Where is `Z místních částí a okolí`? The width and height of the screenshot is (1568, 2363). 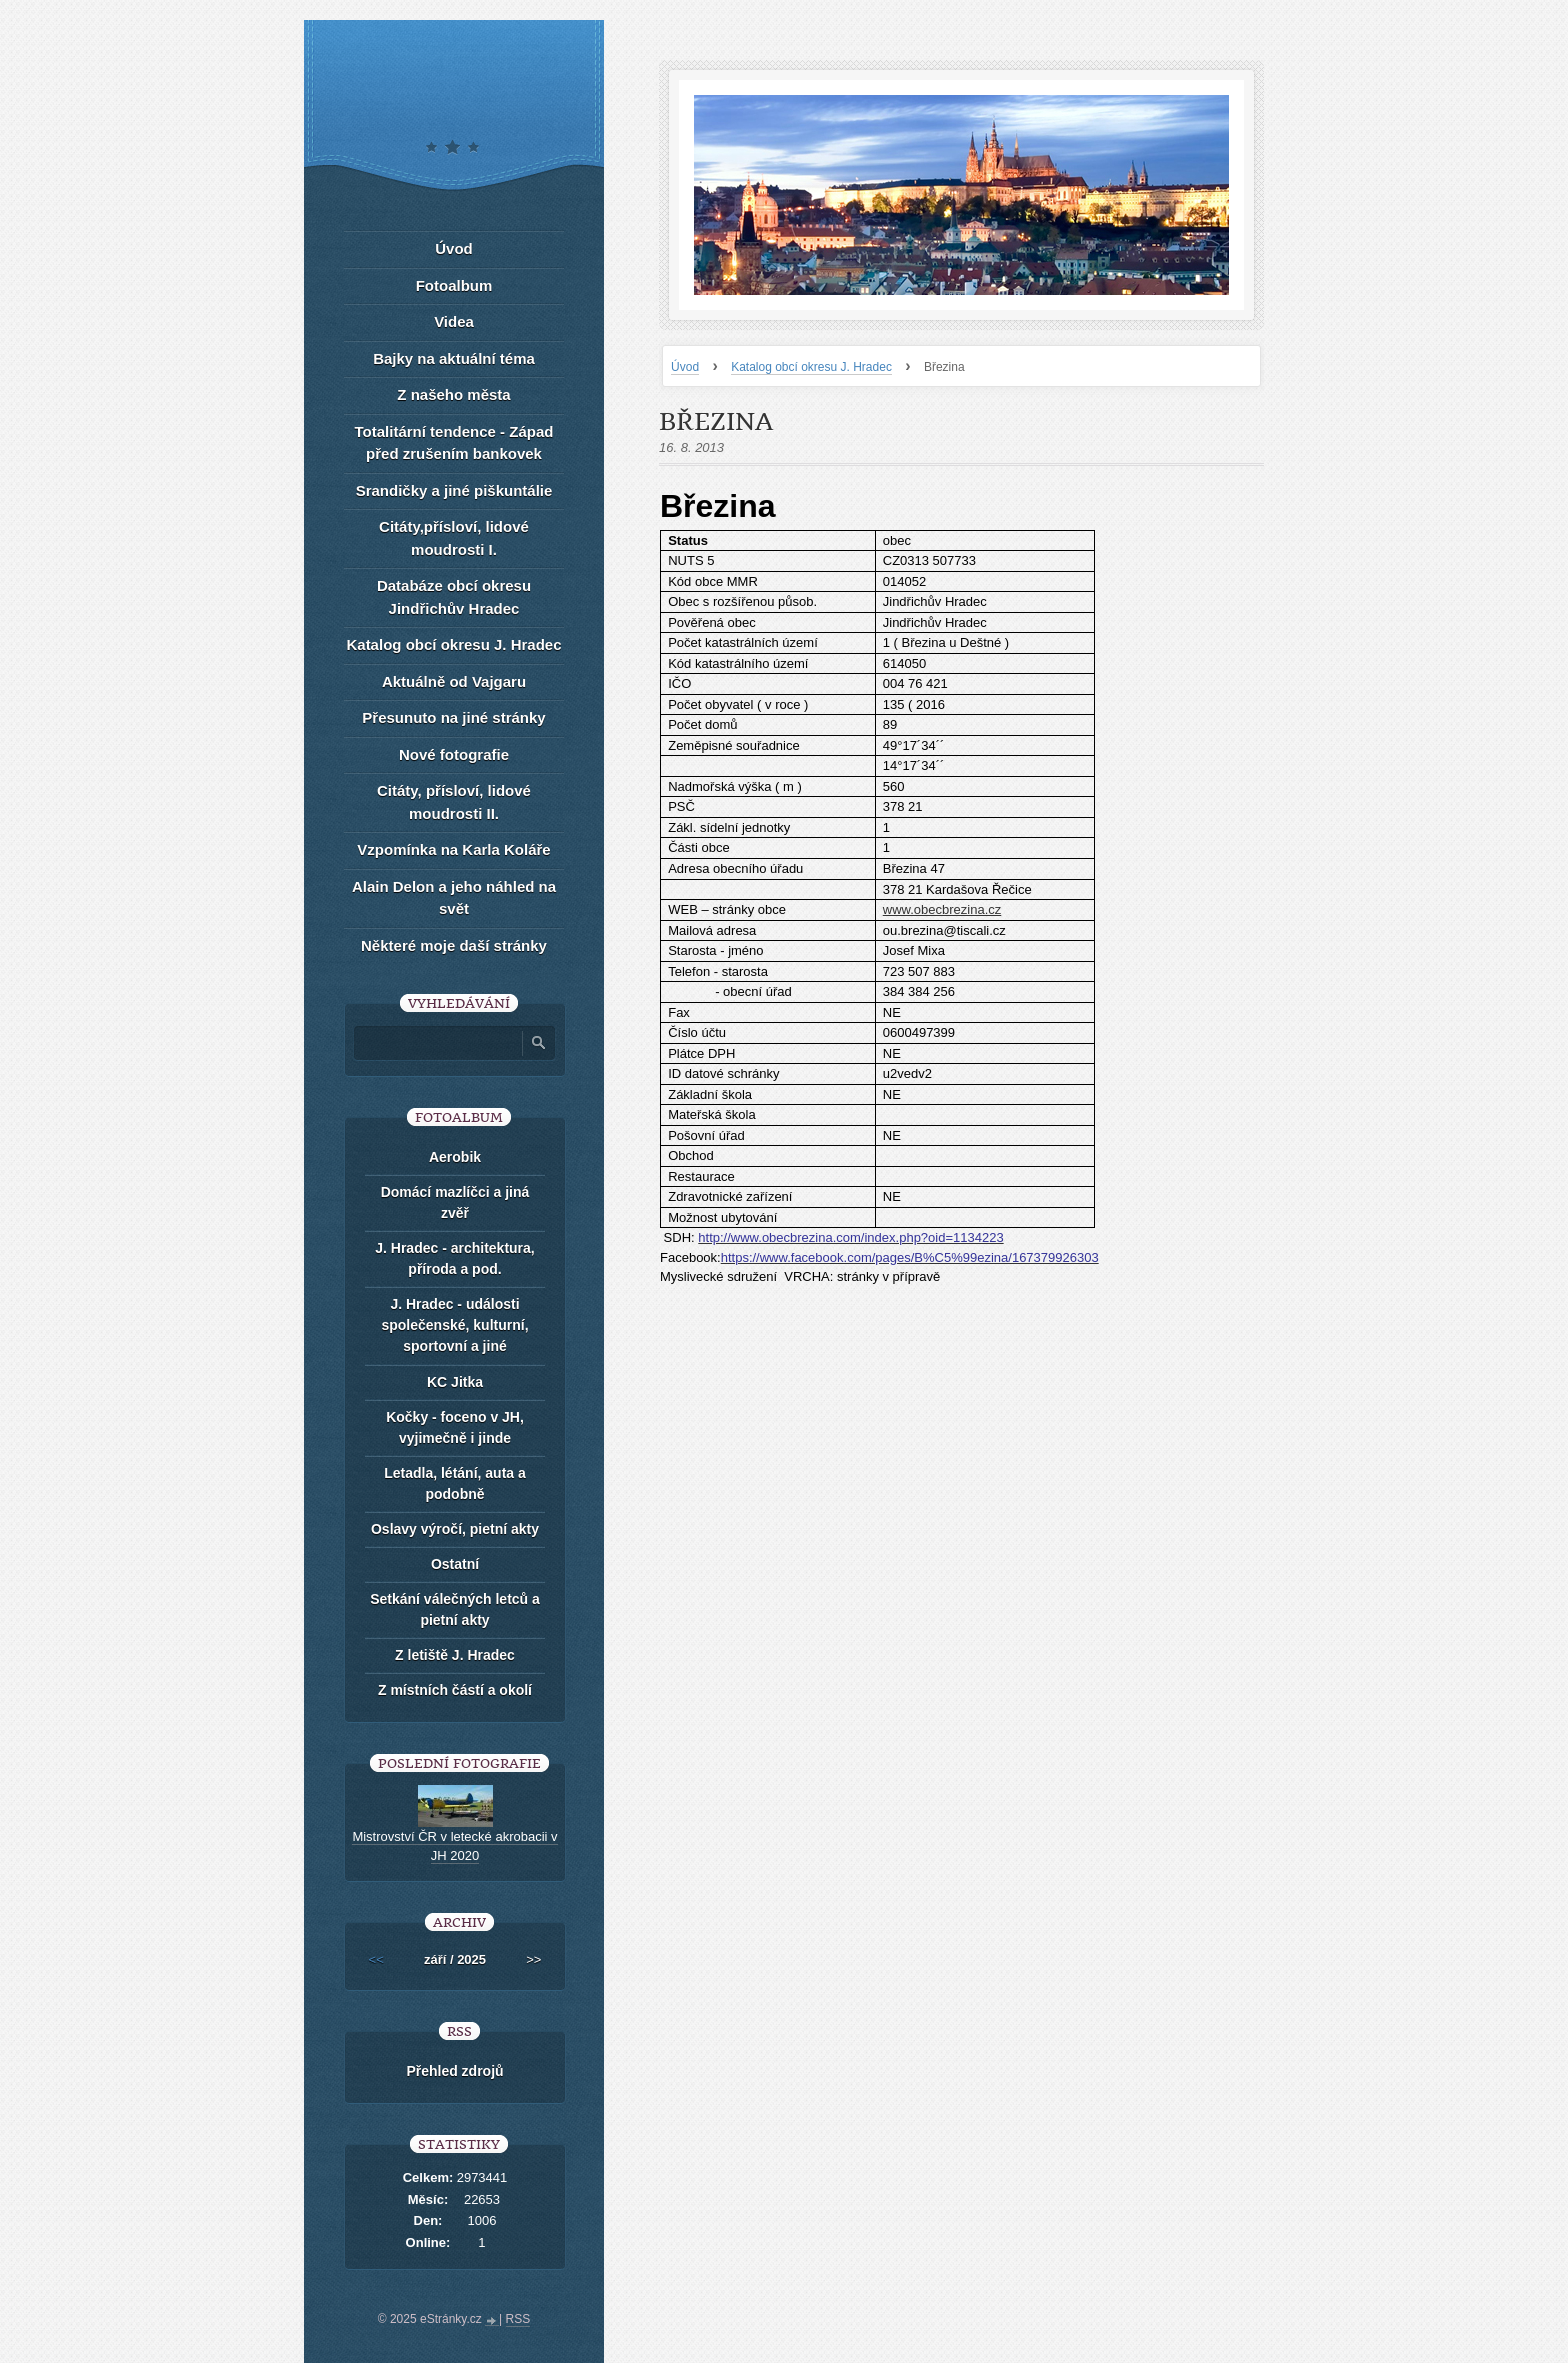 Z místních částí a okolí is located at coordinates (455, 1690).